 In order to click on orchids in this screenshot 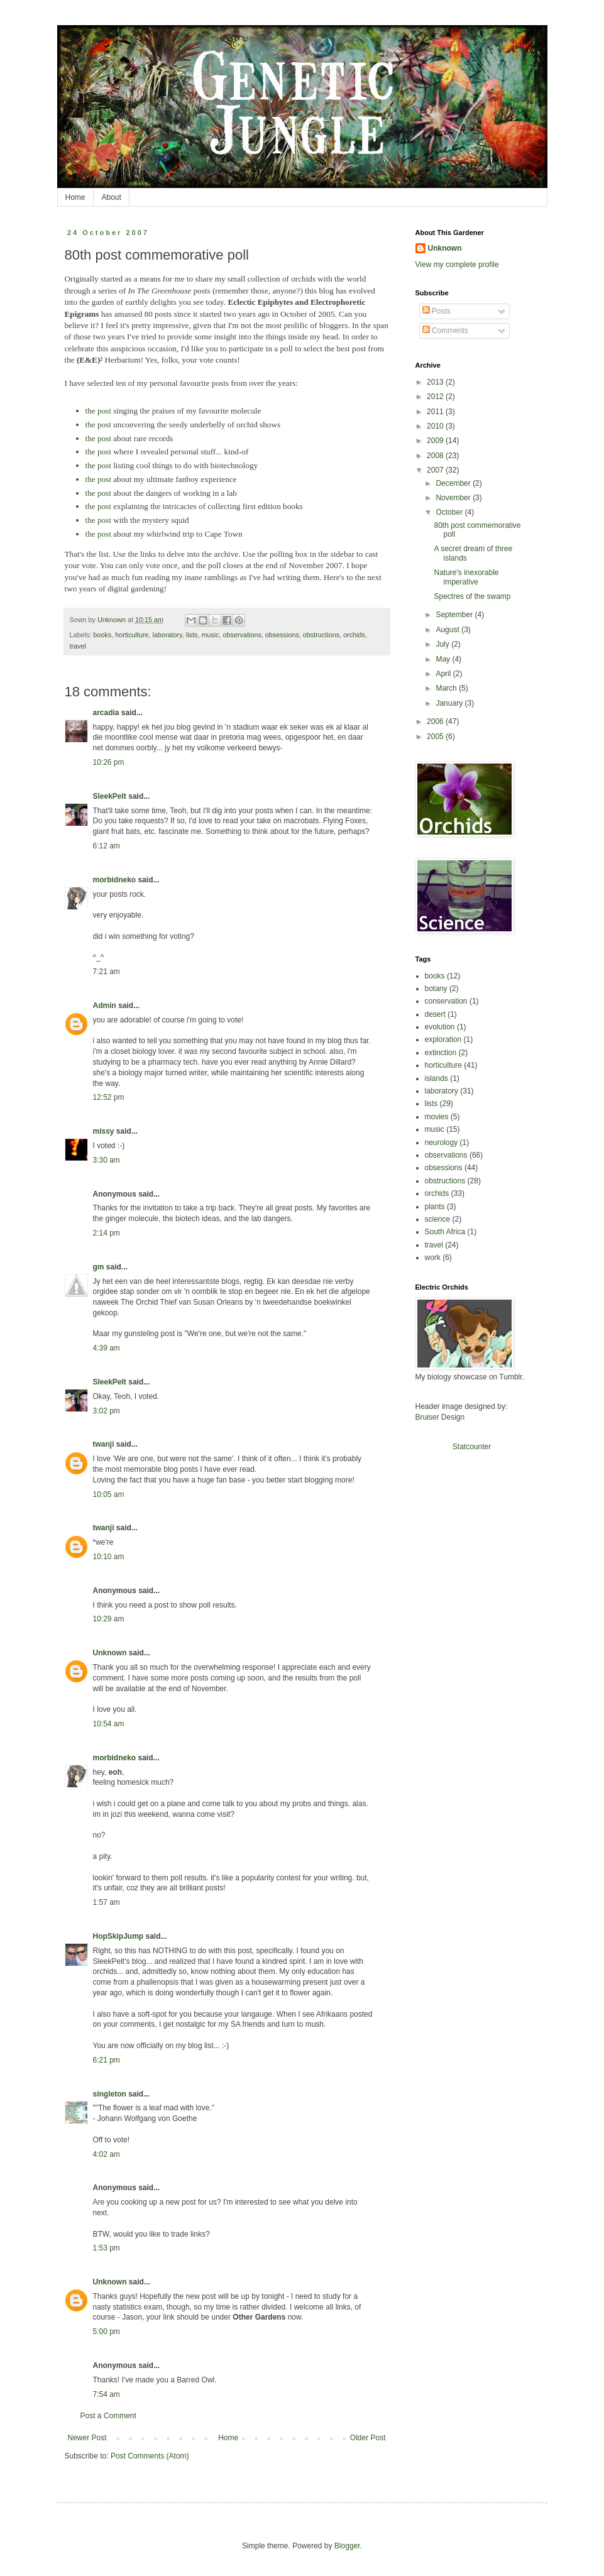, I will do `click(354, 635)`.